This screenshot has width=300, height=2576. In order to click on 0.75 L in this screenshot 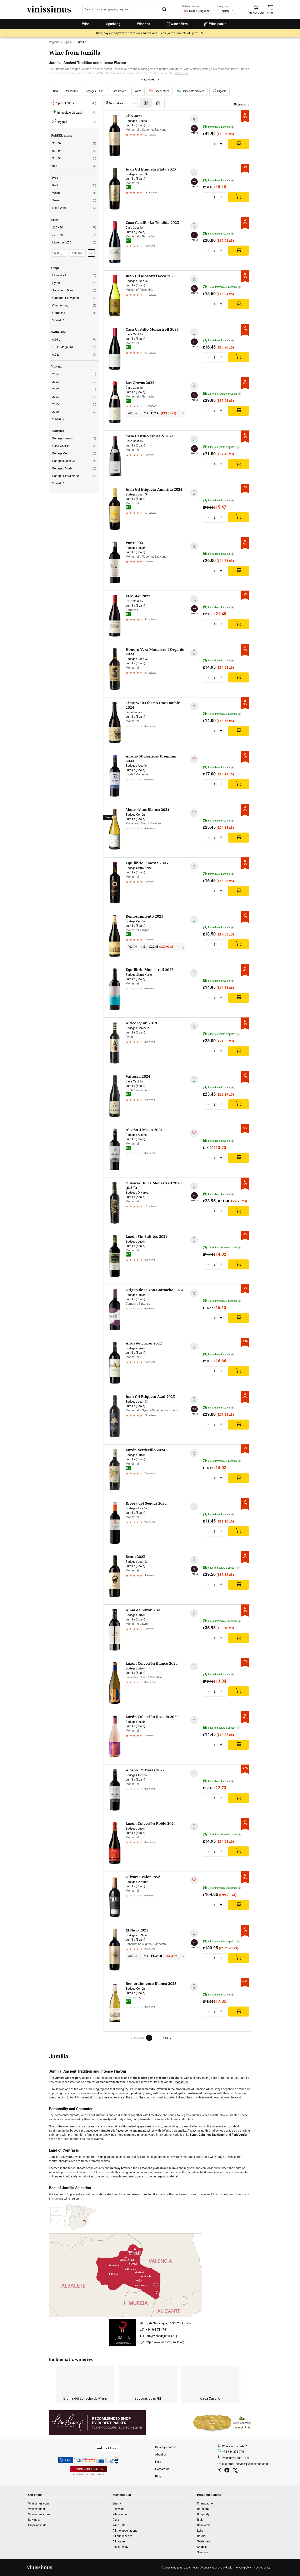, I will do `click(74, 339)`.